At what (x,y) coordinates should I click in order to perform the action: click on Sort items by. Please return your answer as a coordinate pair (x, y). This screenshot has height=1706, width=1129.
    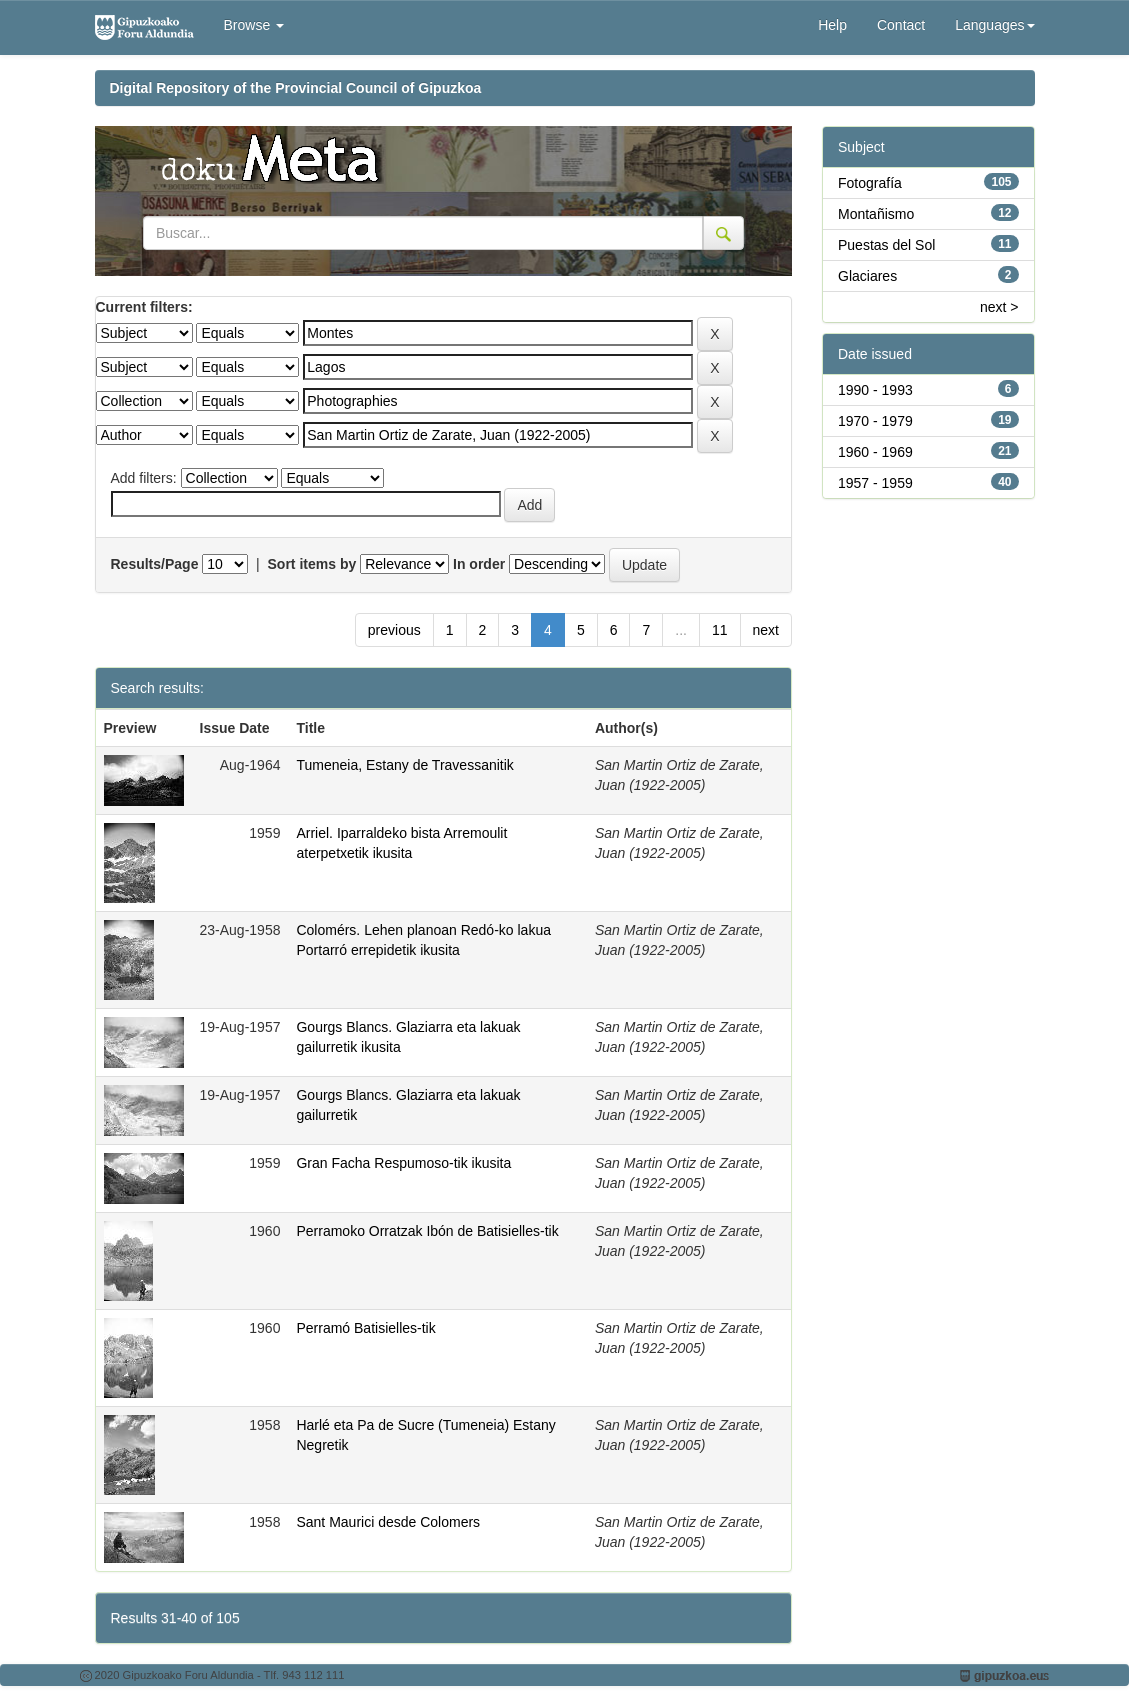
    Looking at the image, I should click on (312, 564).